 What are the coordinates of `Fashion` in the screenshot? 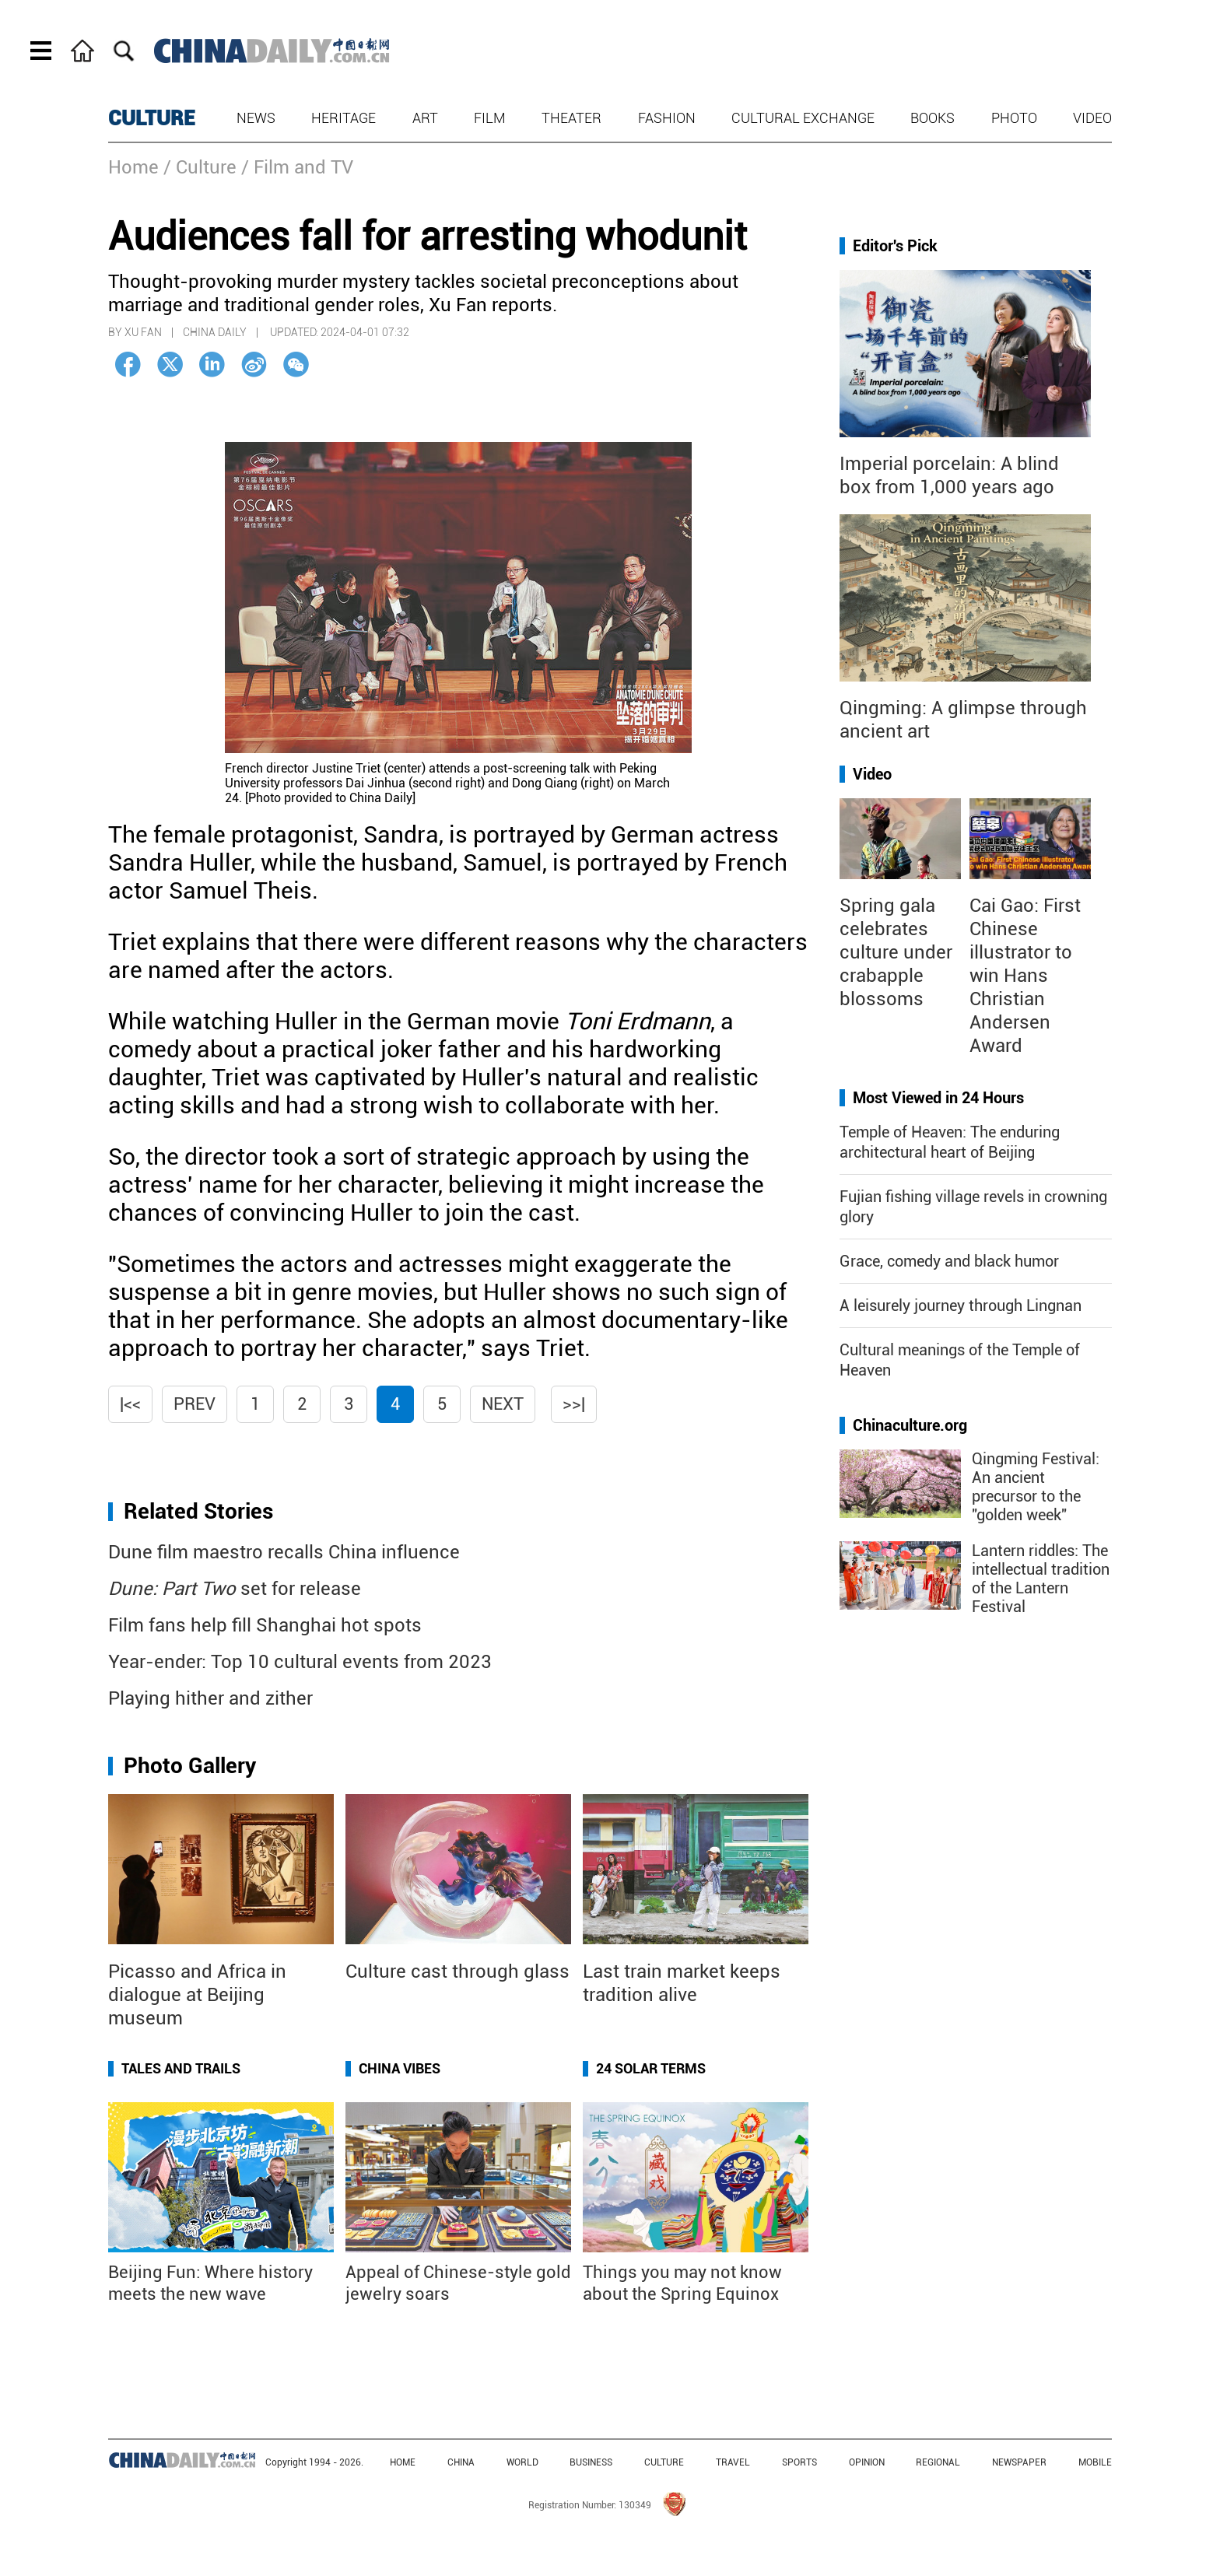 It's located at (667, 118).